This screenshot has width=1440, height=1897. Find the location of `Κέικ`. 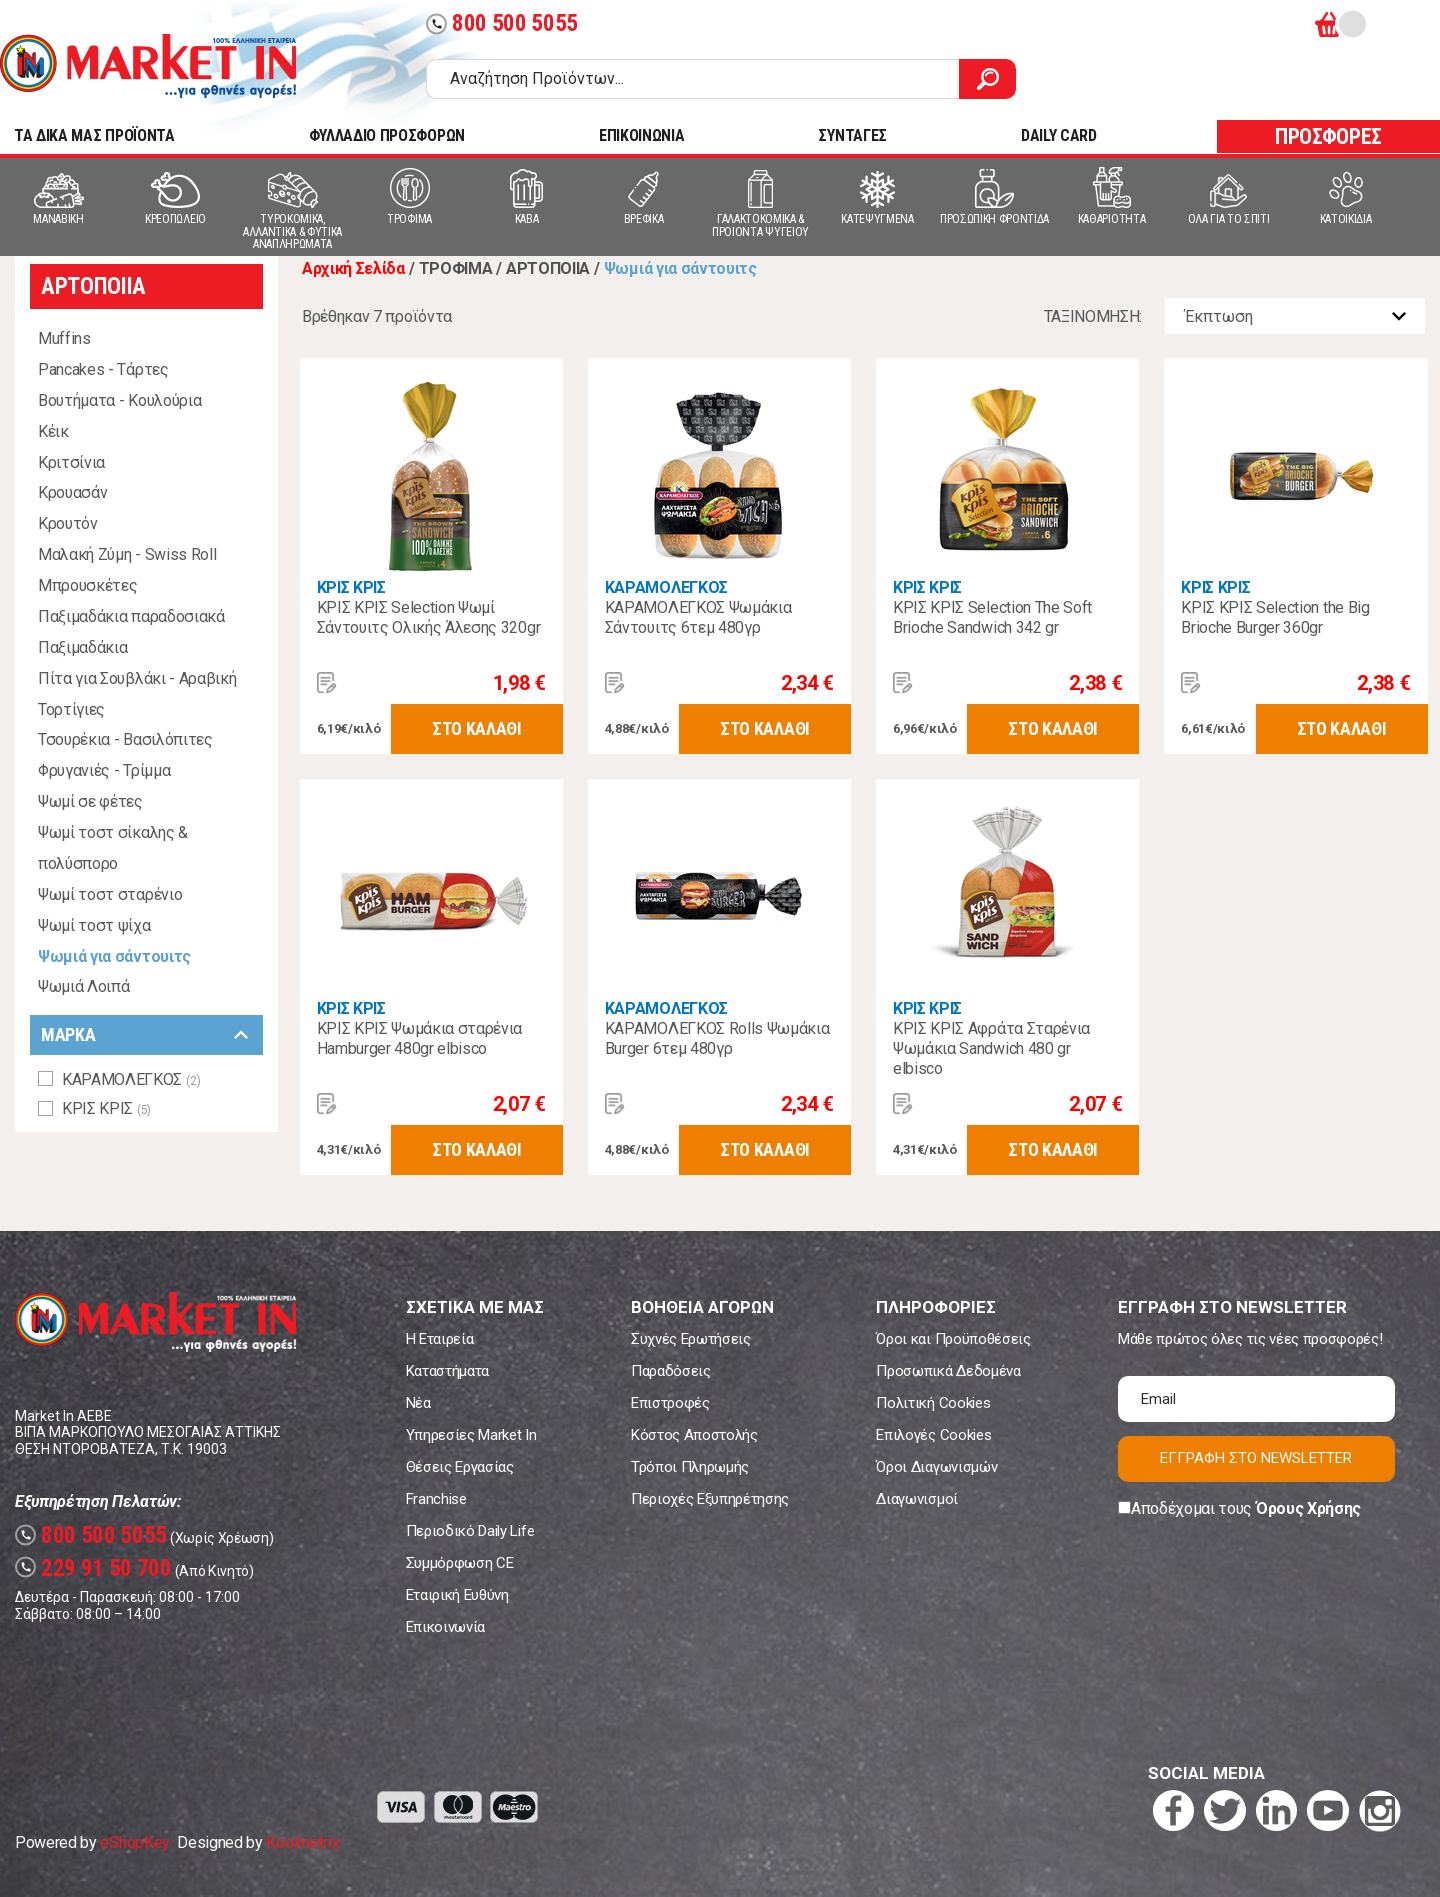

Κέικ is located at coordinates (53, 431).